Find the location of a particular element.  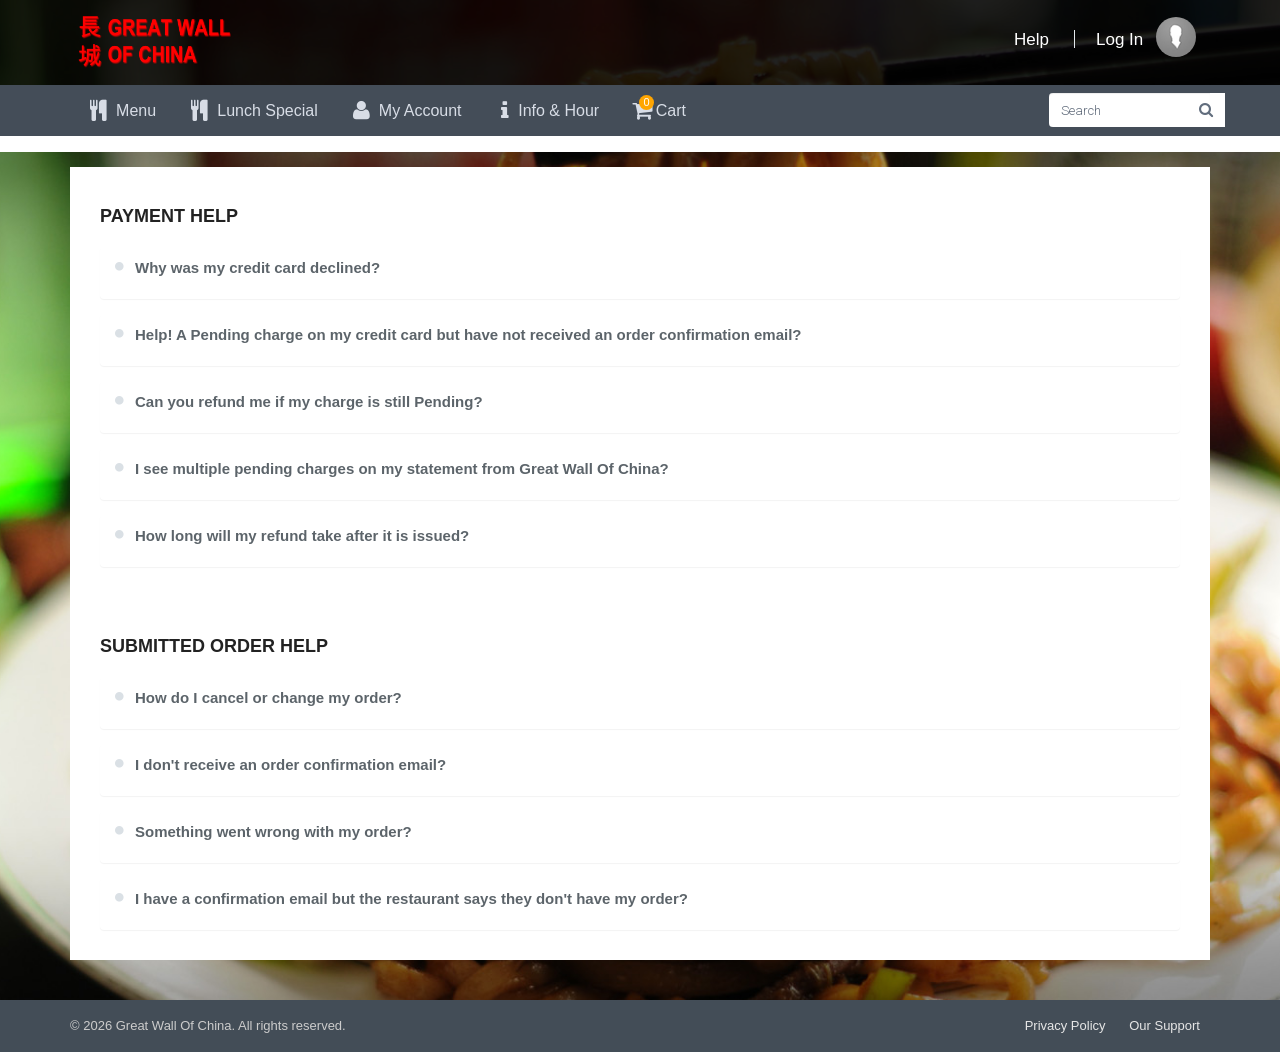

Can you refund me if my charge is still Pending? is located at coordinates (309, 401).